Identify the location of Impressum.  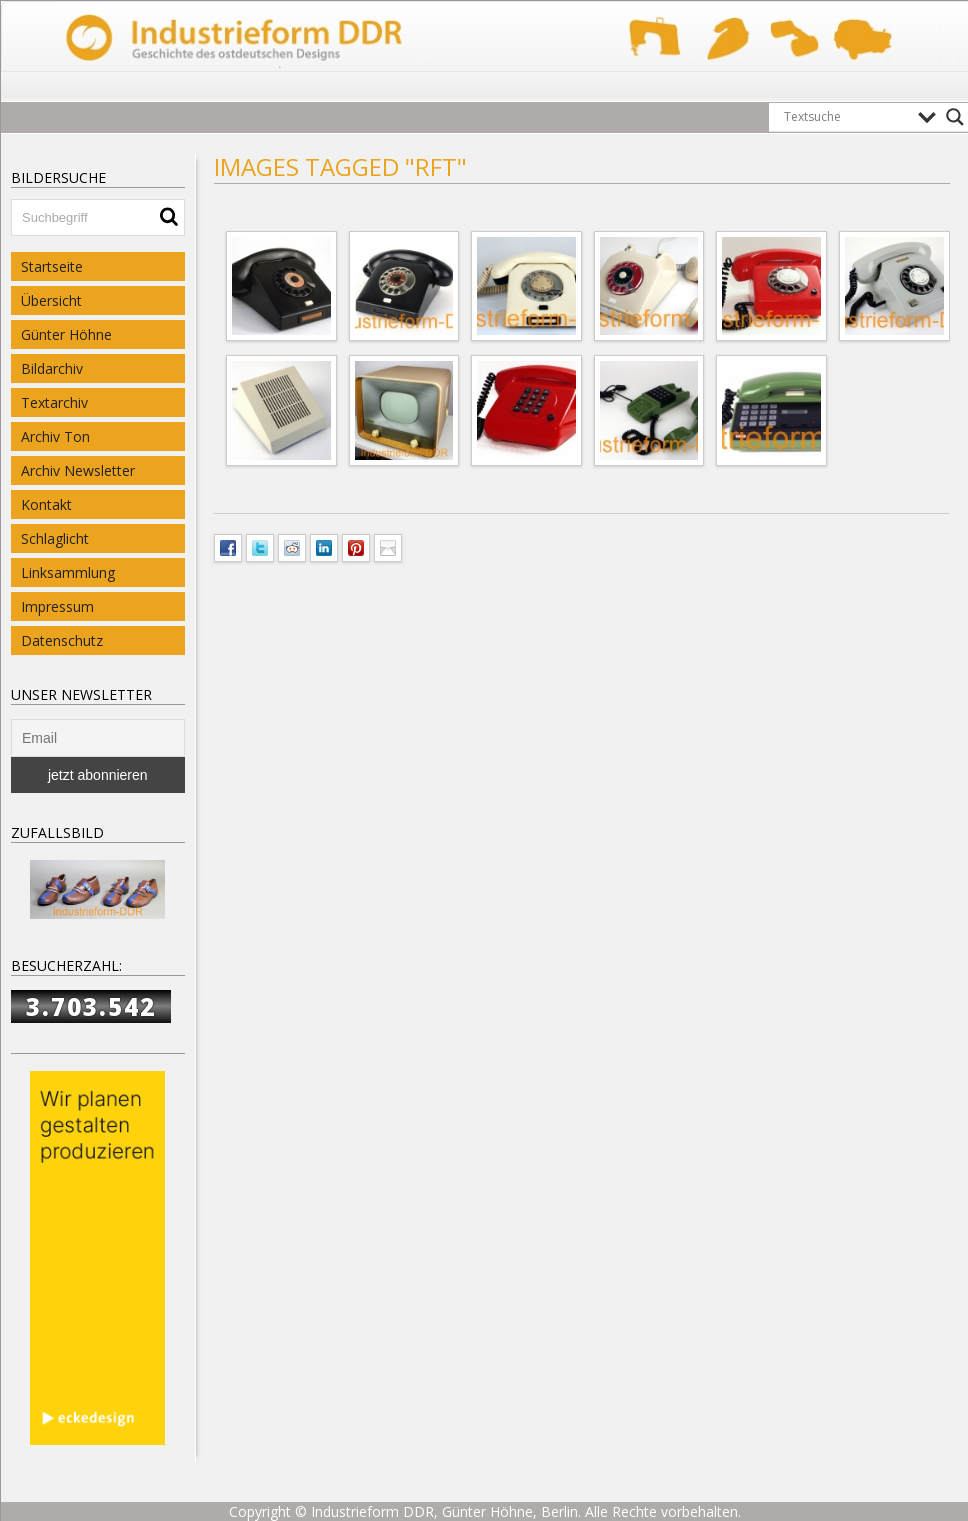
(57, 606).